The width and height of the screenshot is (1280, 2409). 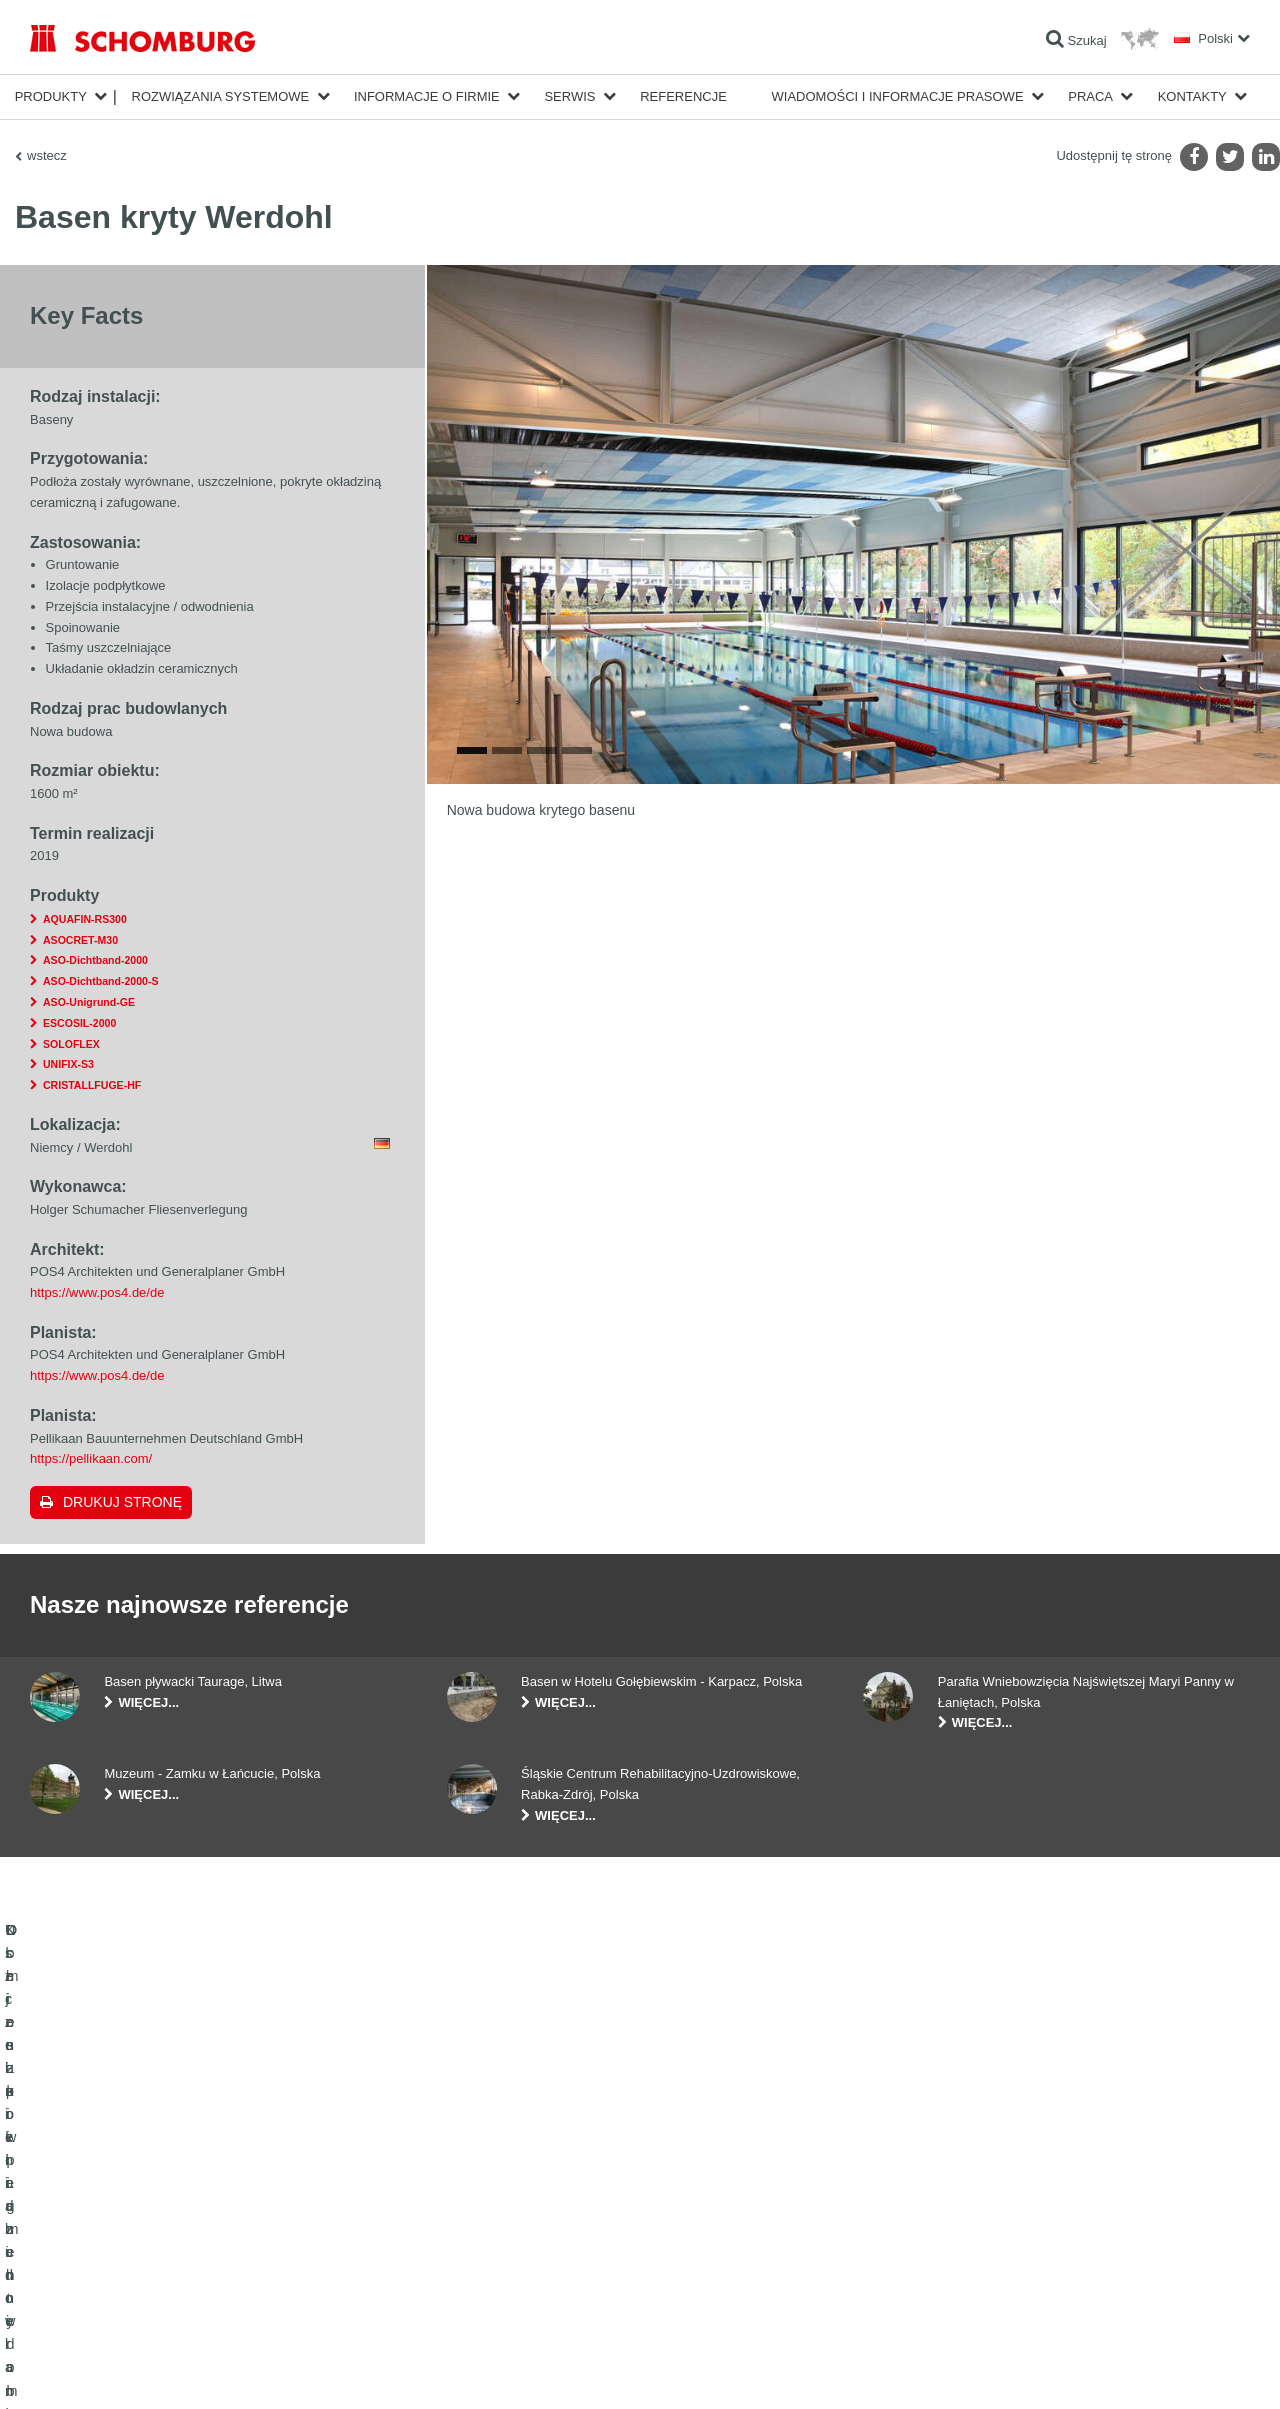 What do you see at coordinates (210, 2235) in the screenshot?
I see `Klejenie okładzin ceramicznych i z kamienia naturalnego / Jastrychy` at bounding box center [210, 2235].